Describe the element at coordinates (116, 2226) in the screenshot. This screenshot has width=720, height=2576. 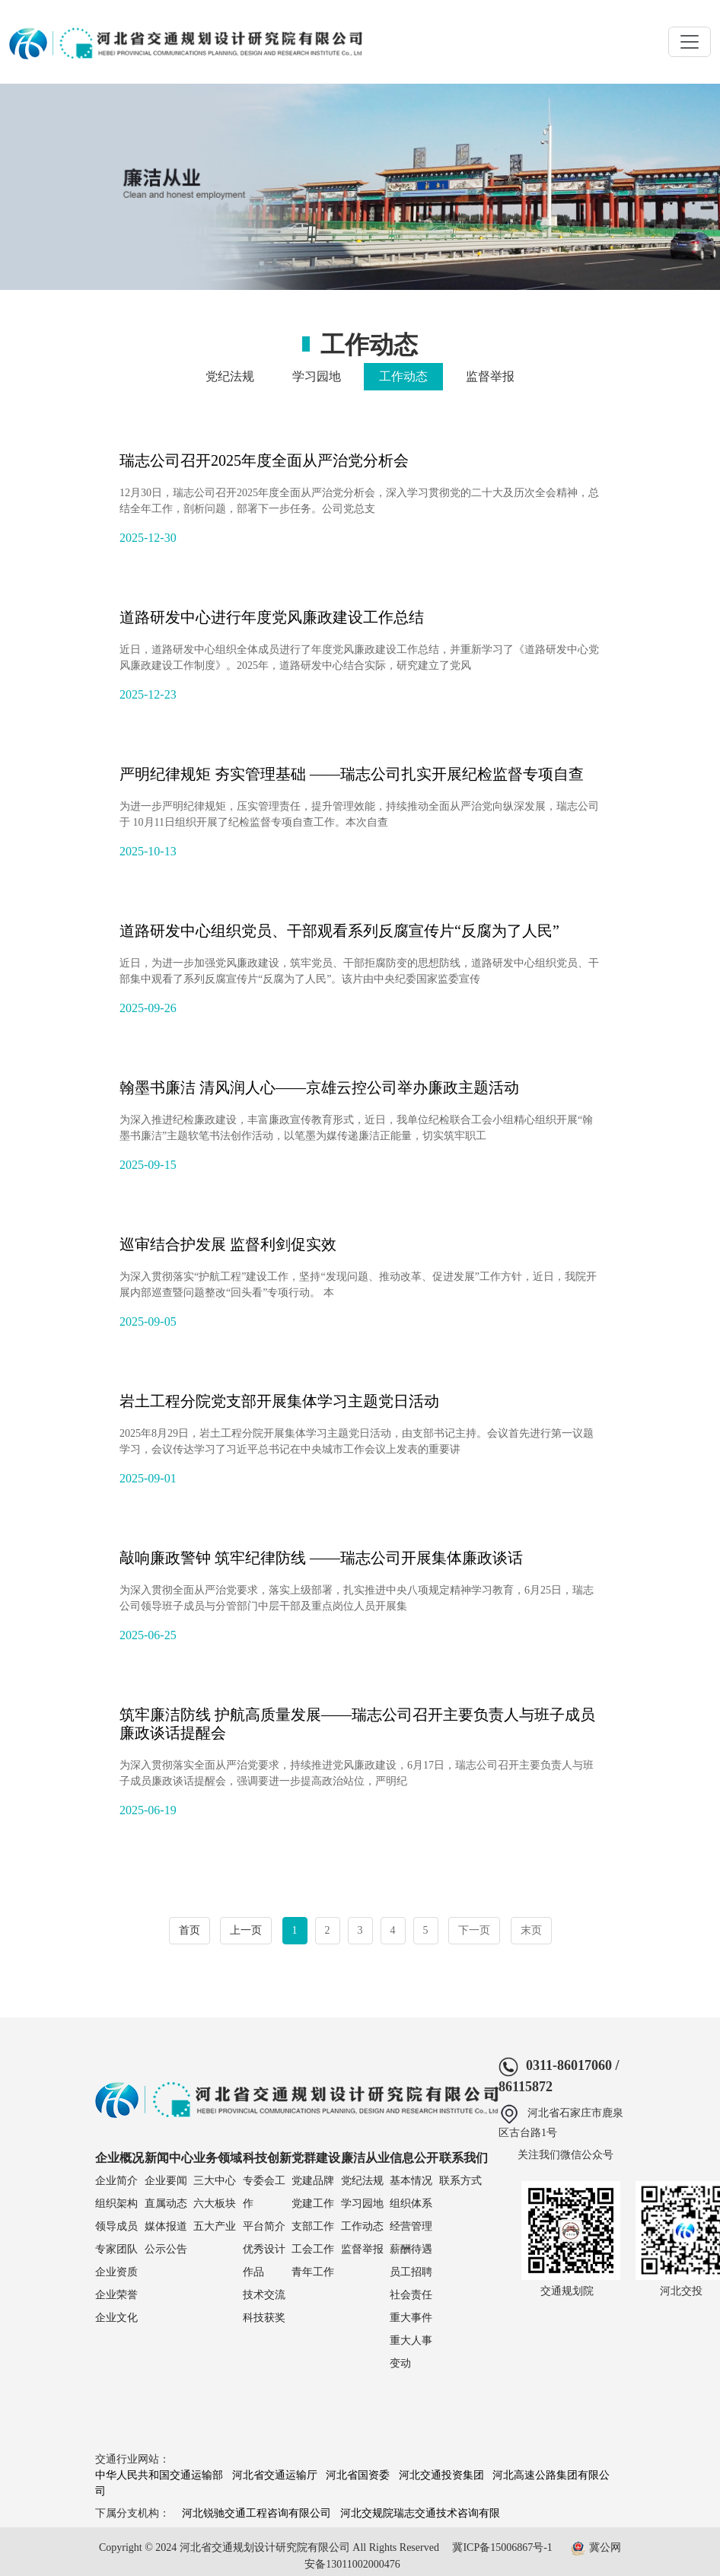
I see `领导成员` at that location.